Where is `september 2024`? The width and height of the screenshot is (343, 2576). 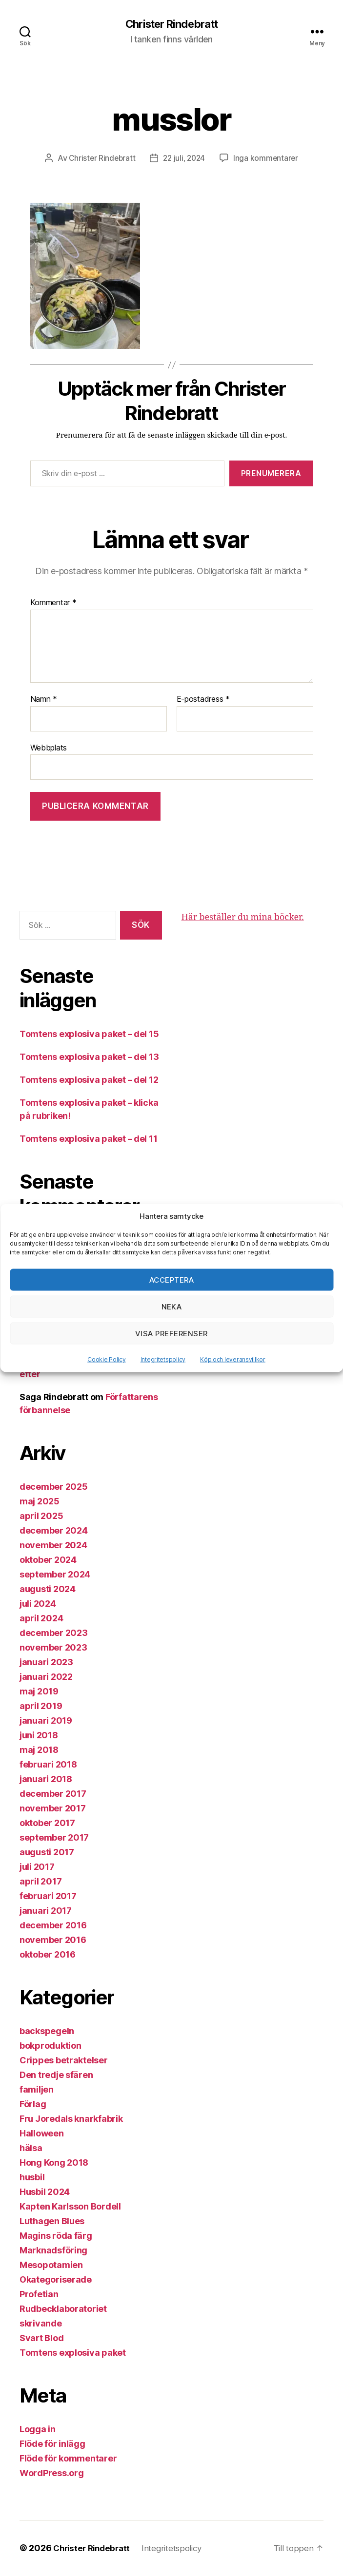
september 2024 is located at coordinates (55, 1575).